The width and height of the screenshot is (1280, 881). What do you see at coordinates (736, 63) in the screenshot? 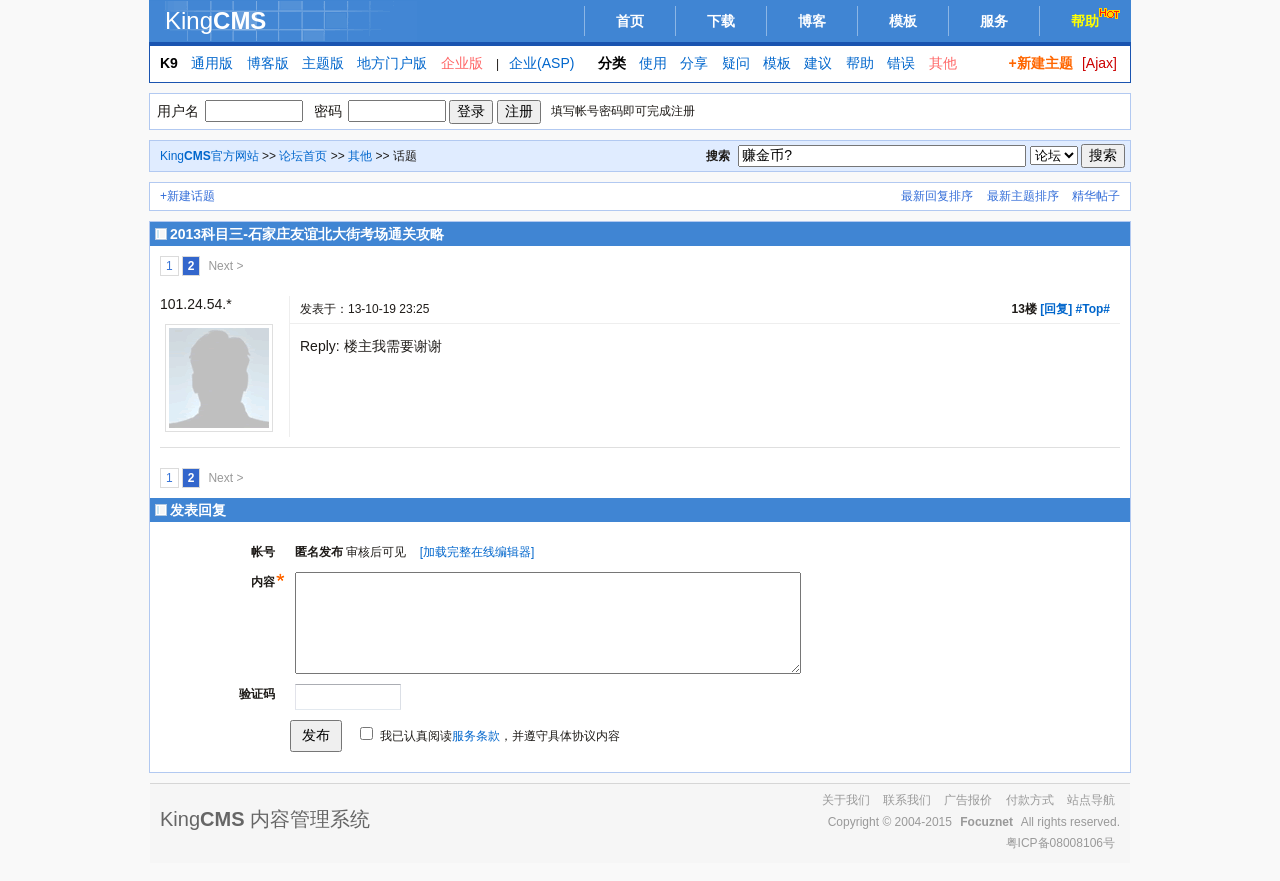
I see `疑问` at bounding box center [736, 63].